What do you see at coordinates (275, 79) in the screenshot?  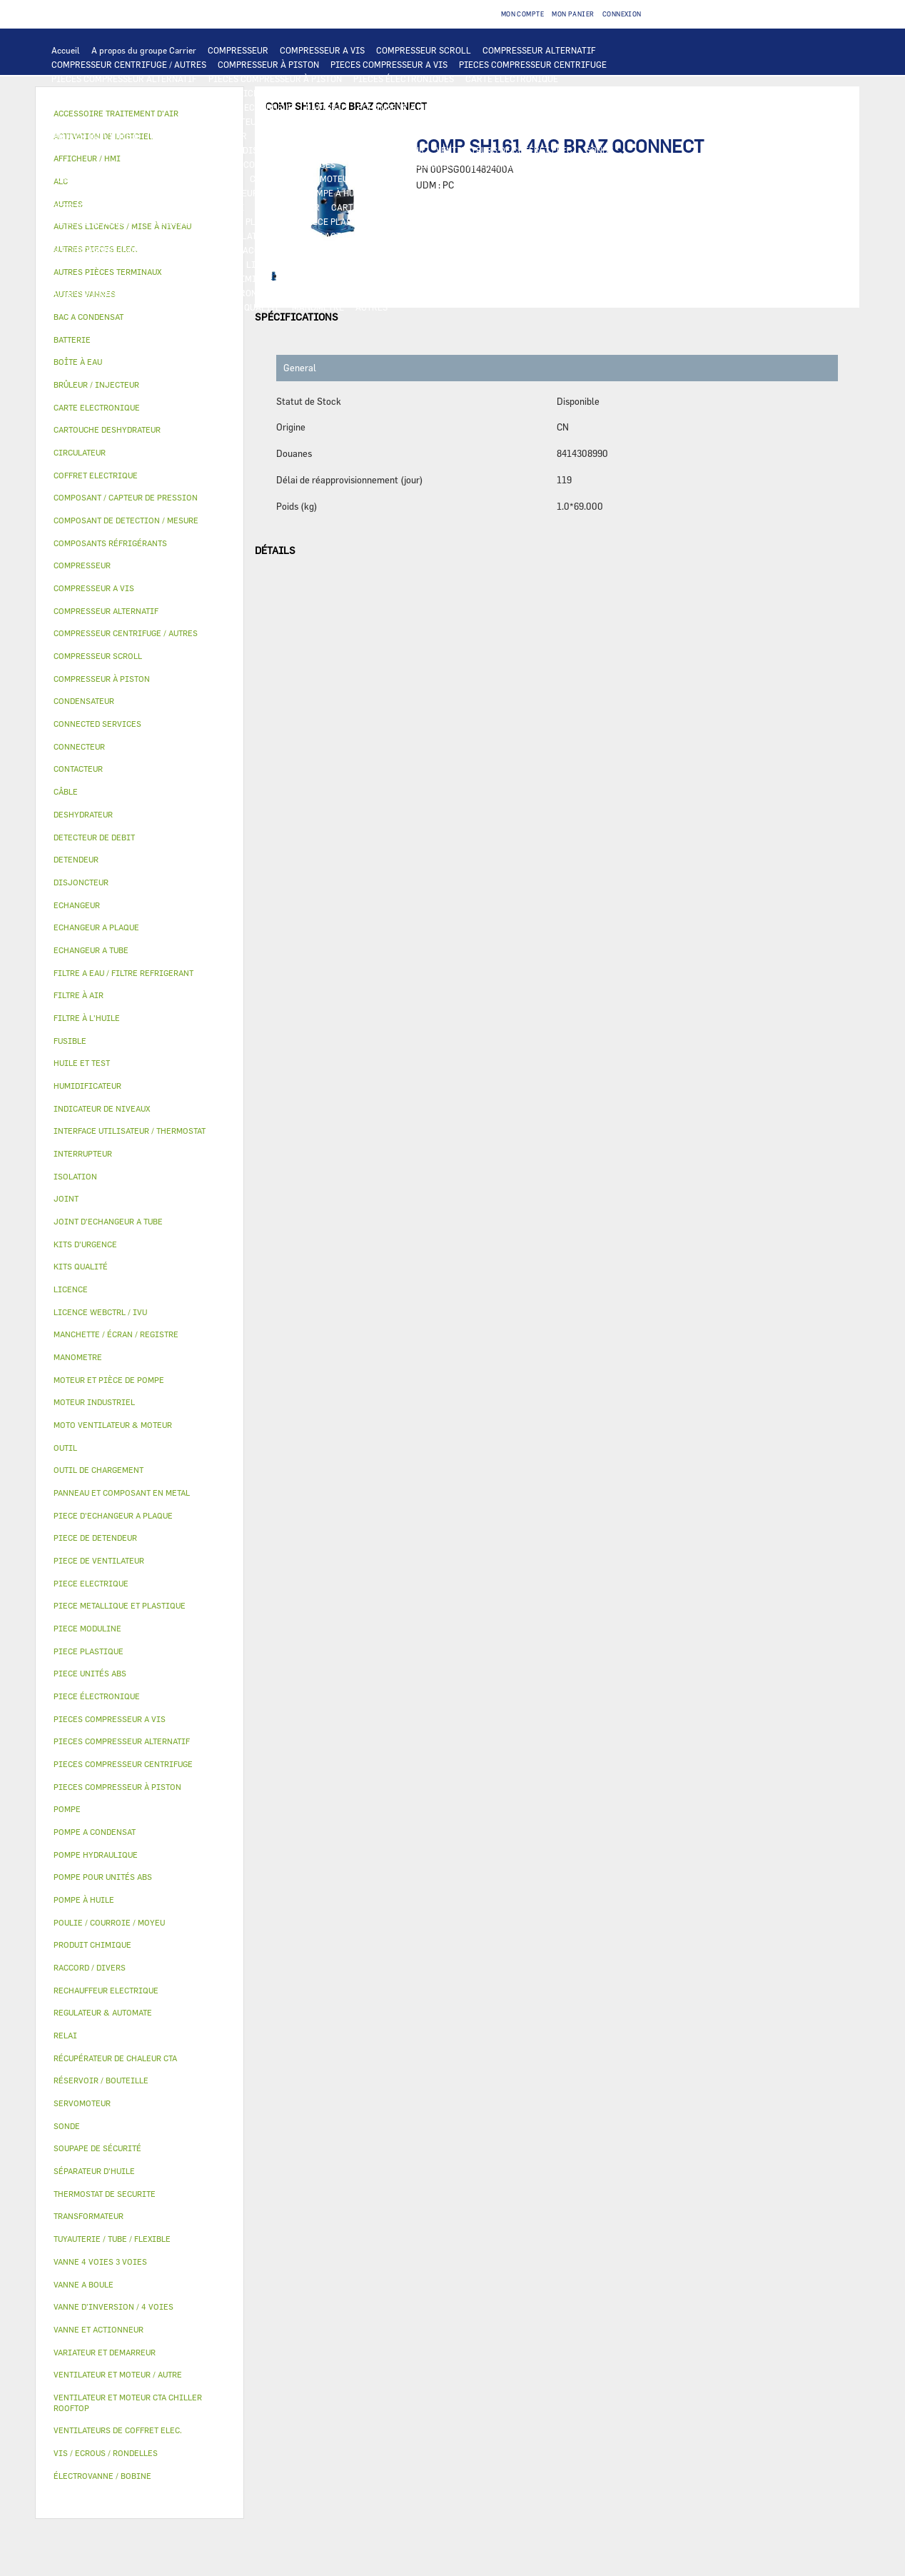 I see `PIECES COMPRESSEUR À PISTON` at bounding box center [275, 79].